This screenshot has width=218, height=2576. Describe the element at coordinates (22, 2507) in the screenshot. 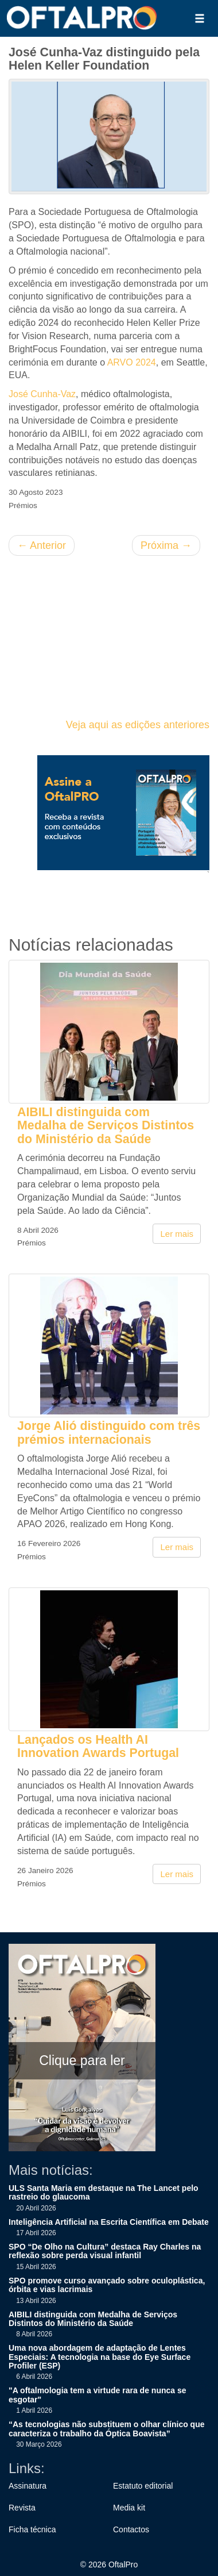

I see `Revista` at that location.